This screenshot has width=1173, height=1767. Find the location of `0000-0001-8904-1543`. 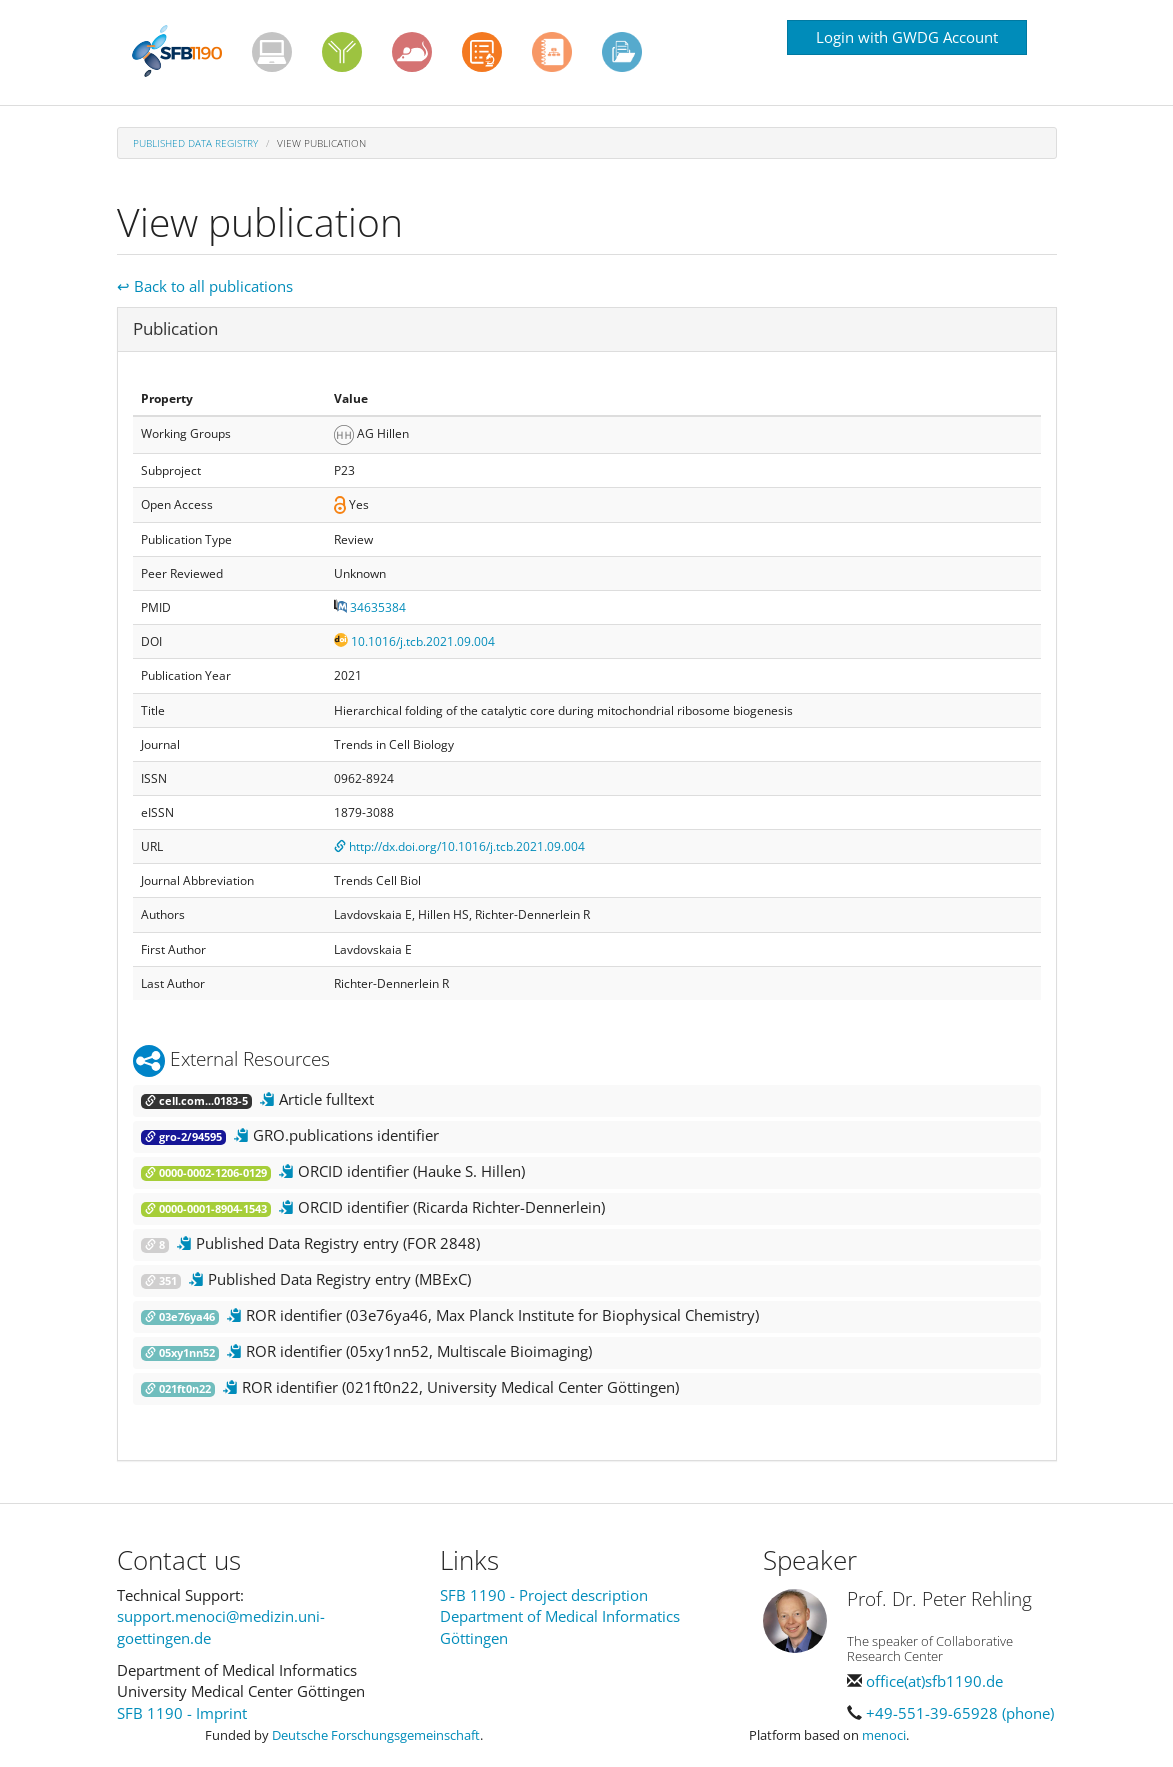

0000-0001-8904-1543 is located at coordinates (206, 1209).